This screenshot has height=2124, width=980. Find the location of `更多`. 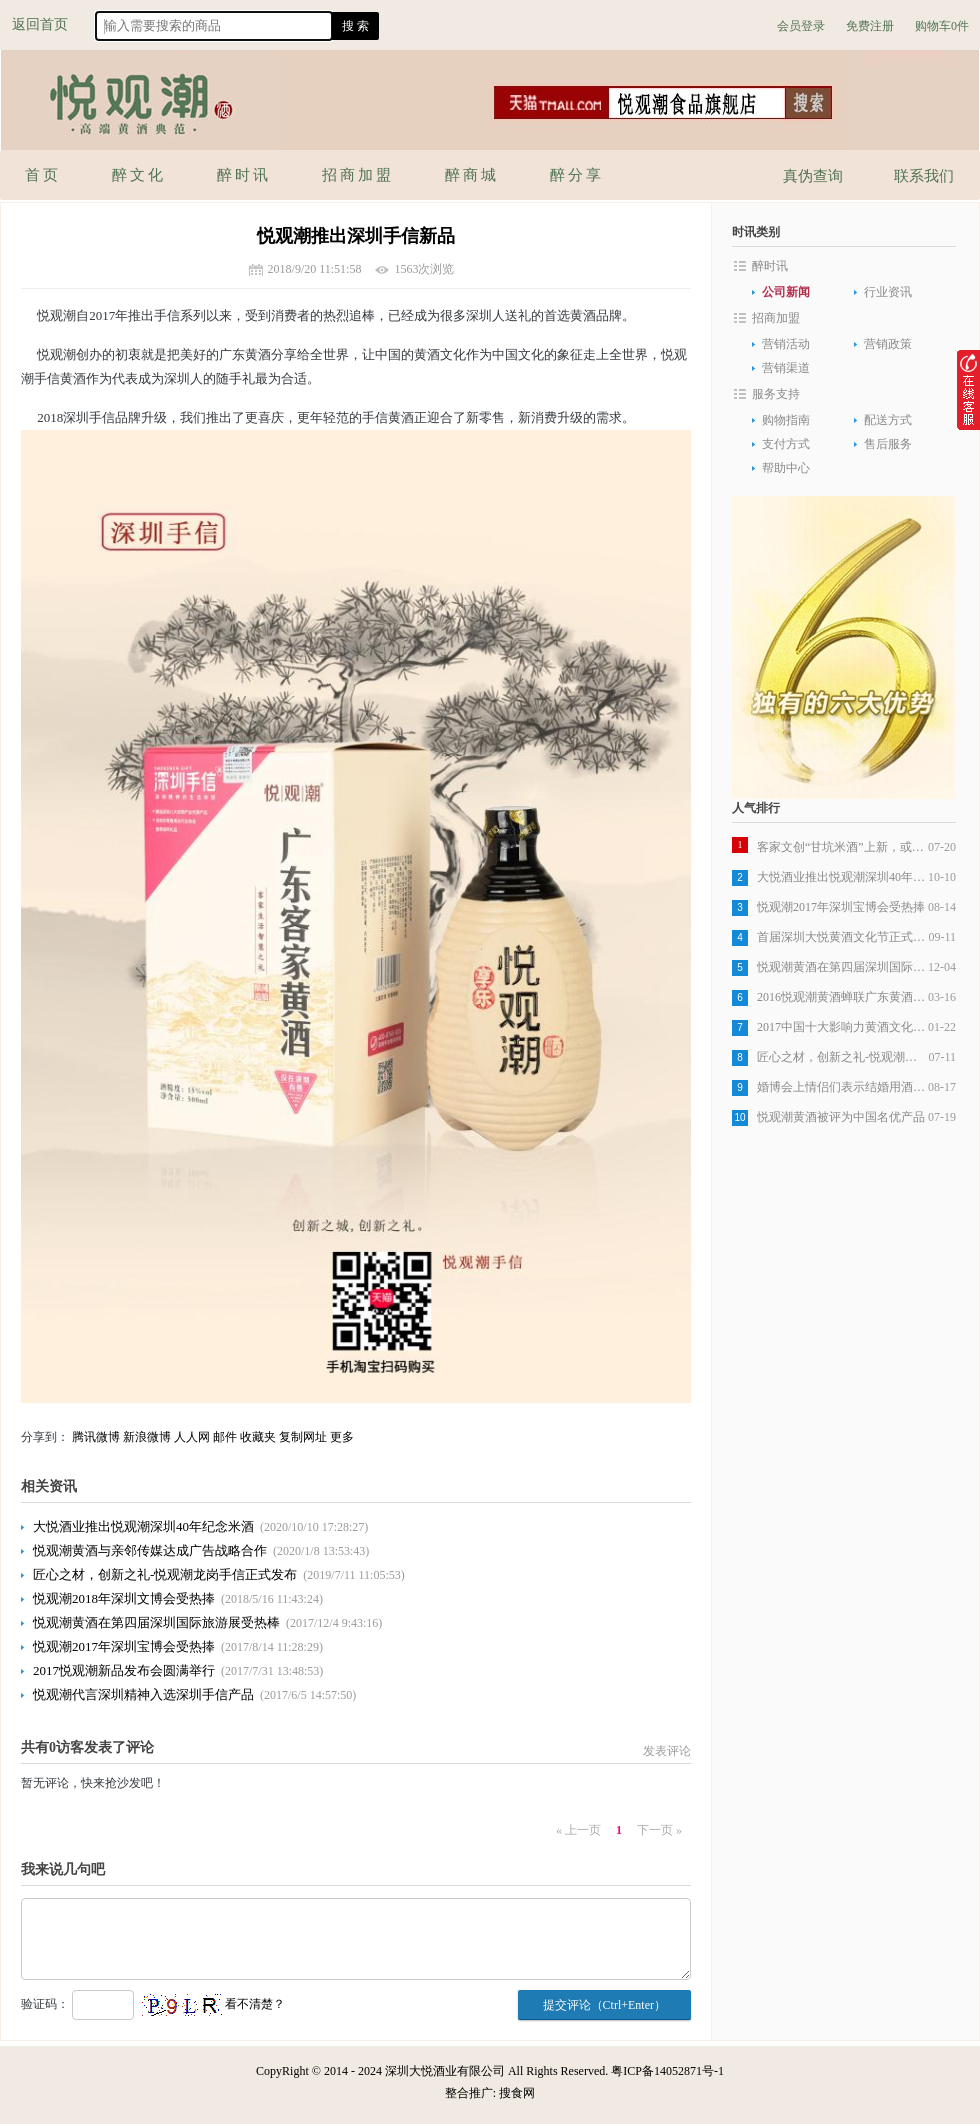

更多 is located at coordinates (342, 1437).